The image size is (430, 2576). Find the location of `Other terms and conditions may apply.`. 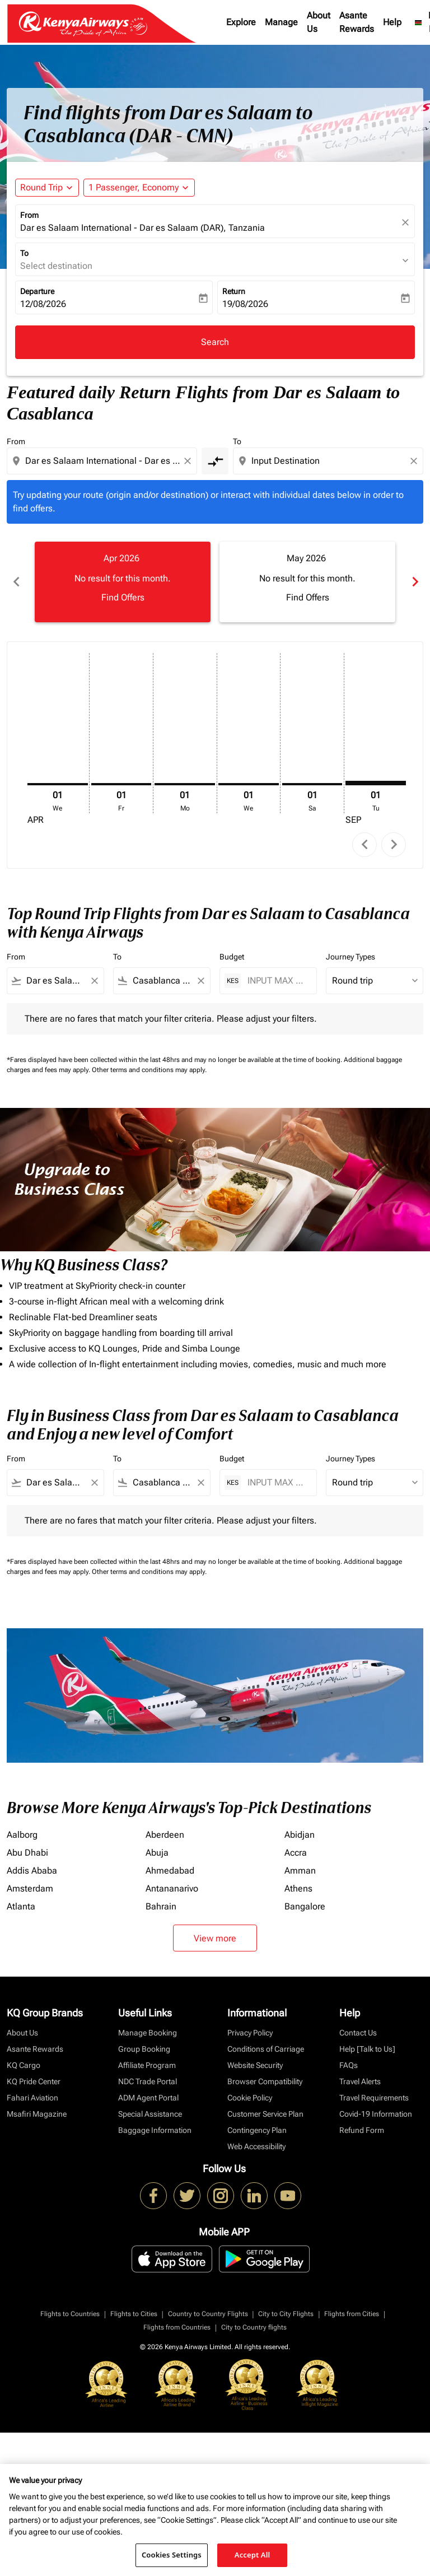

Other terms and conditions may apply. is located at coordinates (149, 1070).